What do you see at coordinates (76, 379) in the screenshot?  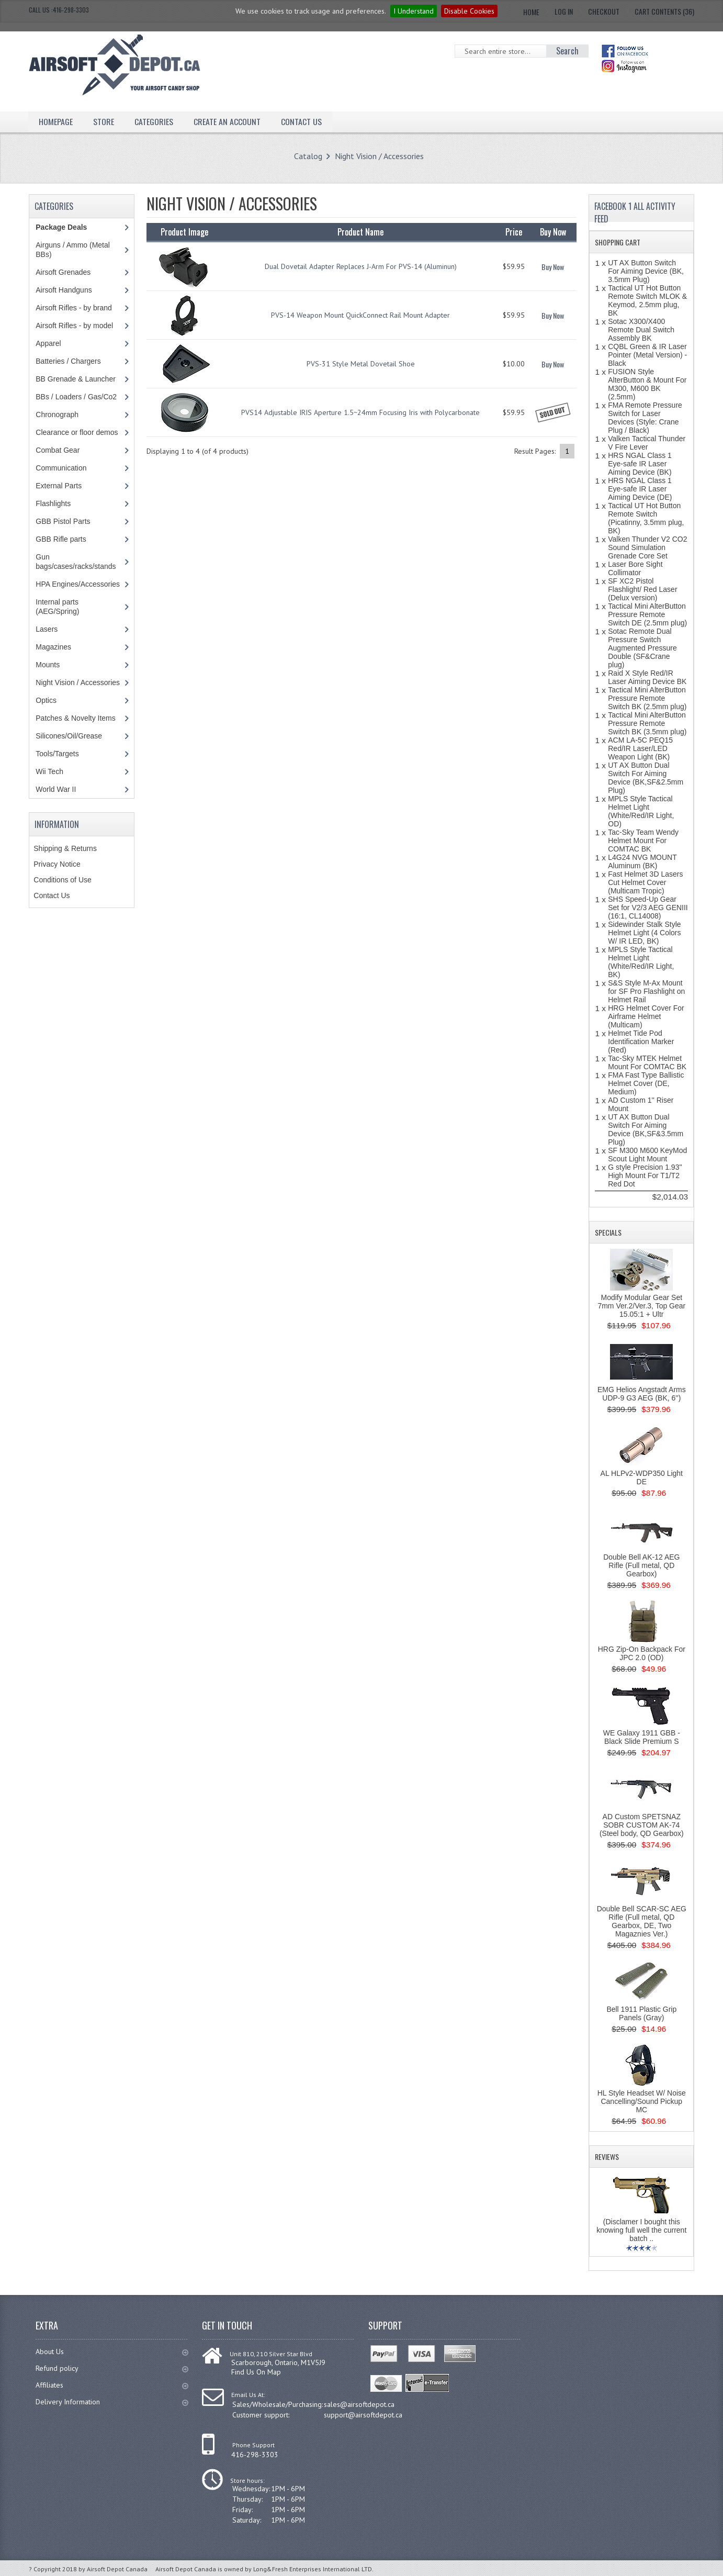 I see `BB Grenade & Launcher` at bounding box center [76, 379].